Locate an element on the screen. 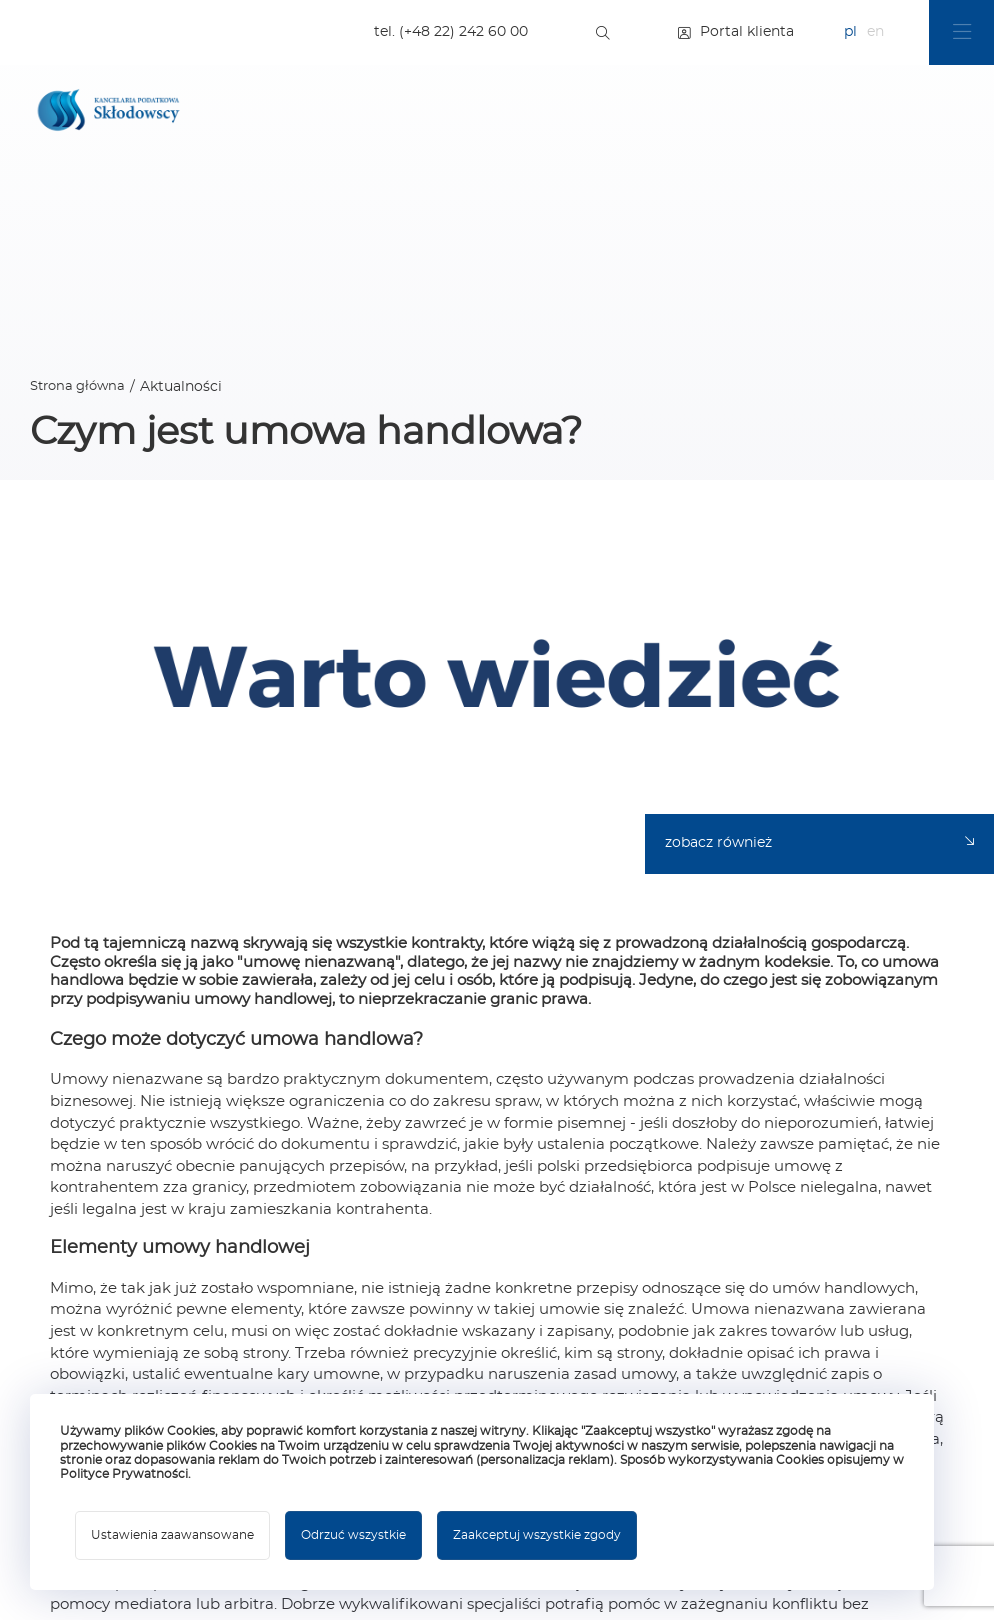 The width and height of the screenshot is (994, 1620). Odrzuć wszystkie is located at coordinates (353, 1535).